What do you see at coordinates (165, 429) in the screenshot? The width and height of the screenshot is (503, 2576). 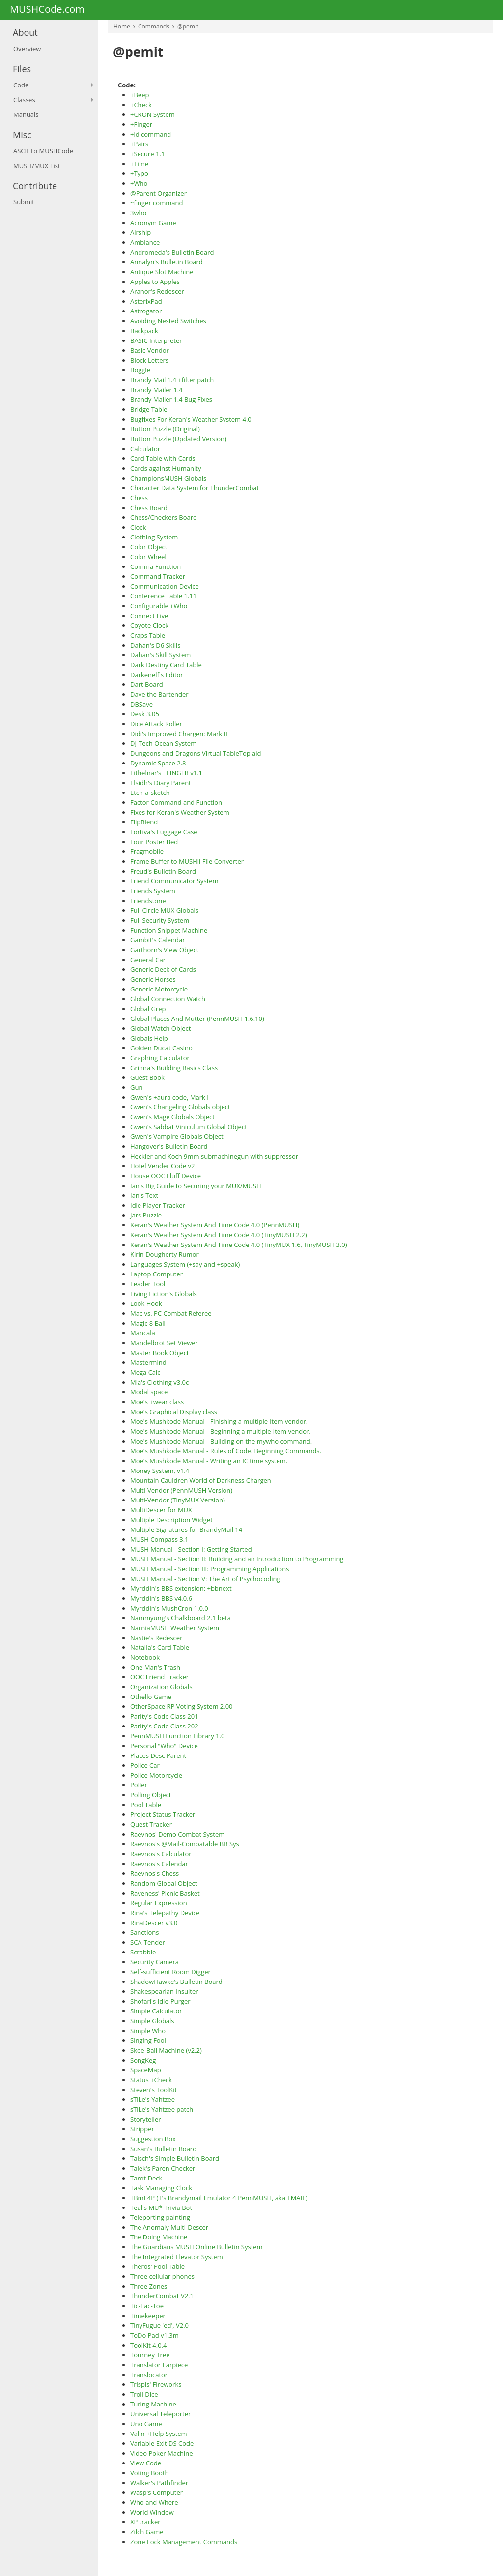 I see `Button Puzzle (Original)` at bounding box center [165, 429].